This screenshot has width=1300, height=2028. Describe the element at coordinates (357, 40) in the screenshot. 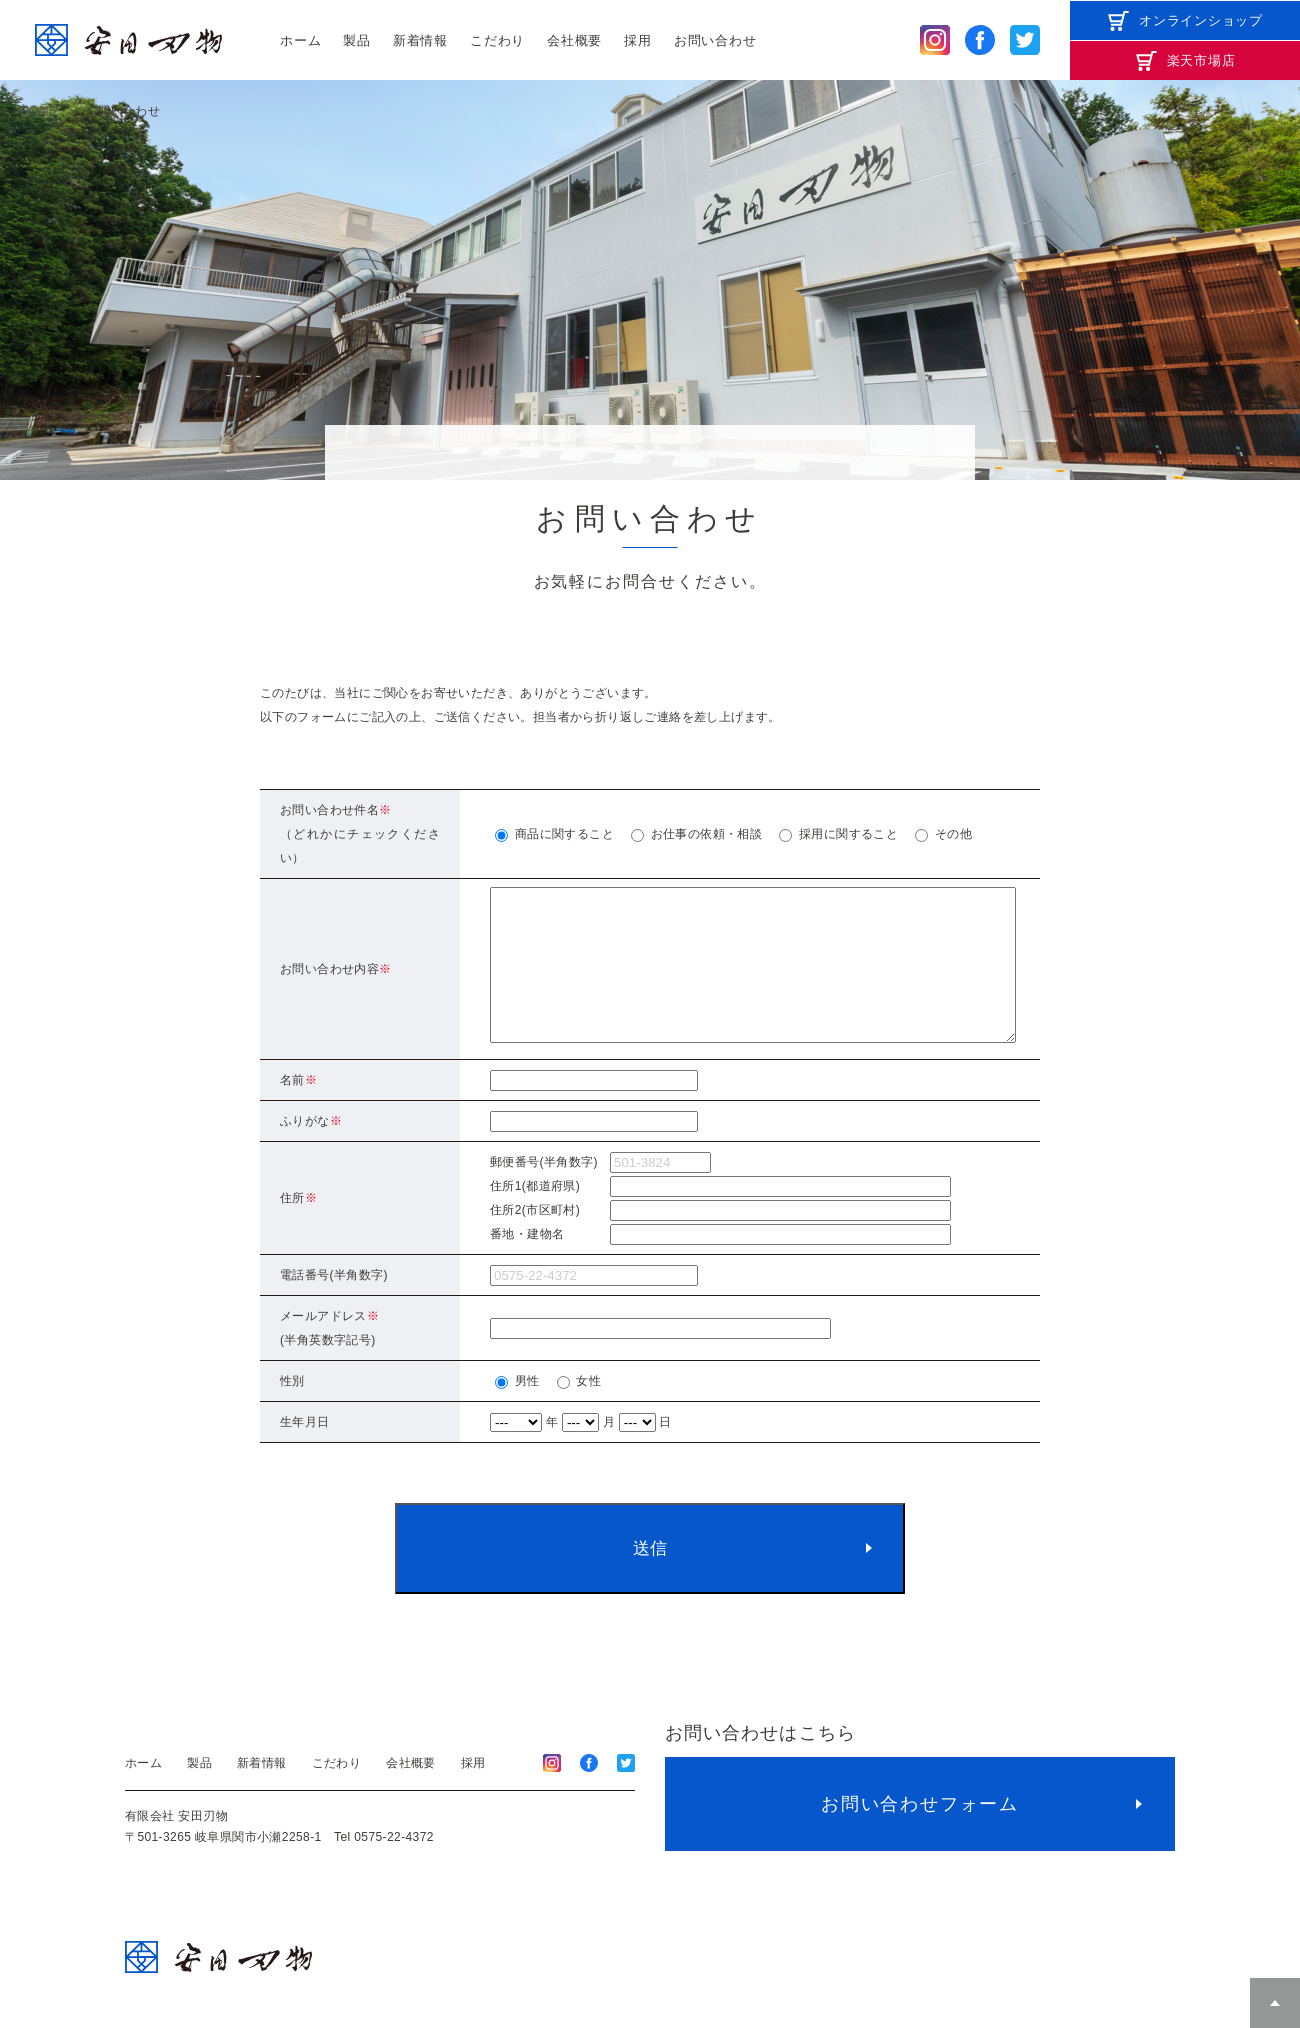

I see `製品` at that location.